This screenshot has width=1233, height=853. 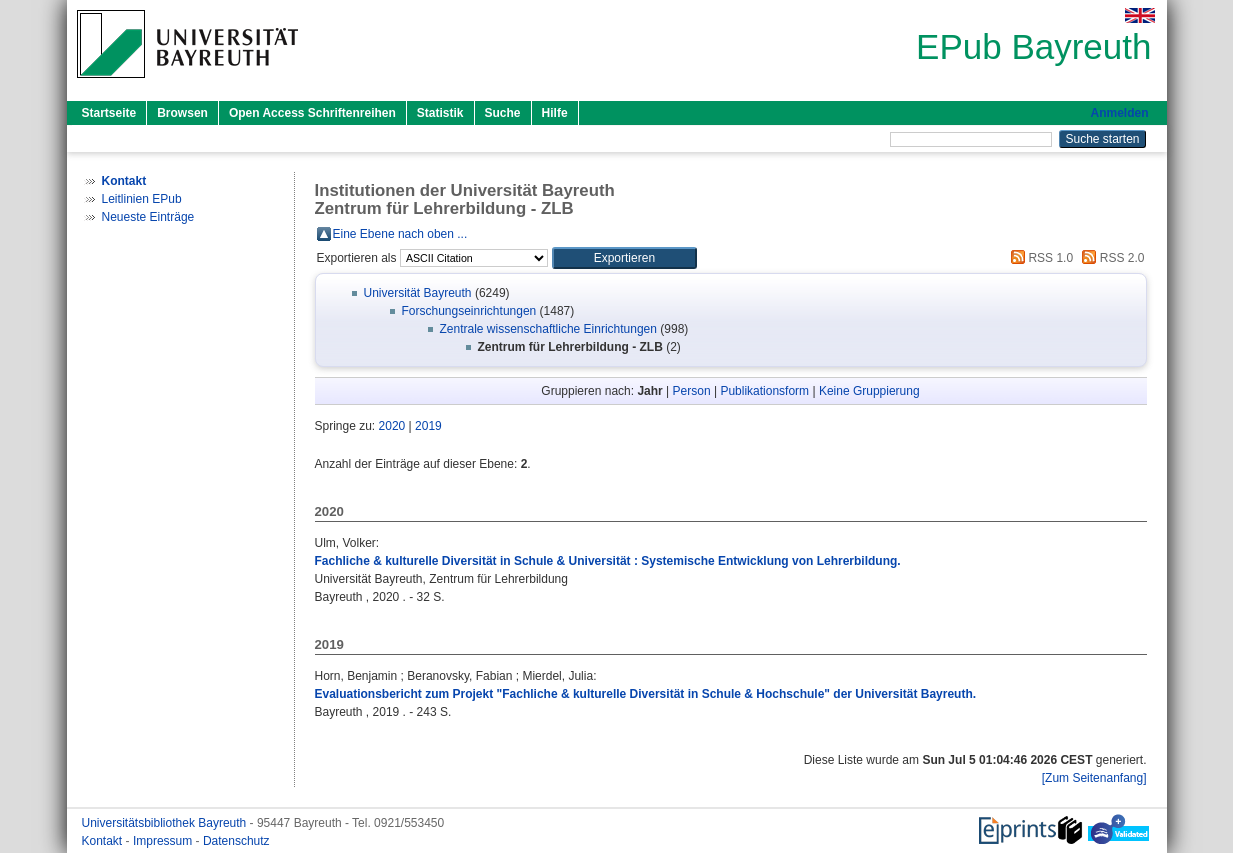 I want to click on [Zum Seitenanfang], so click(x=1094, y=778).